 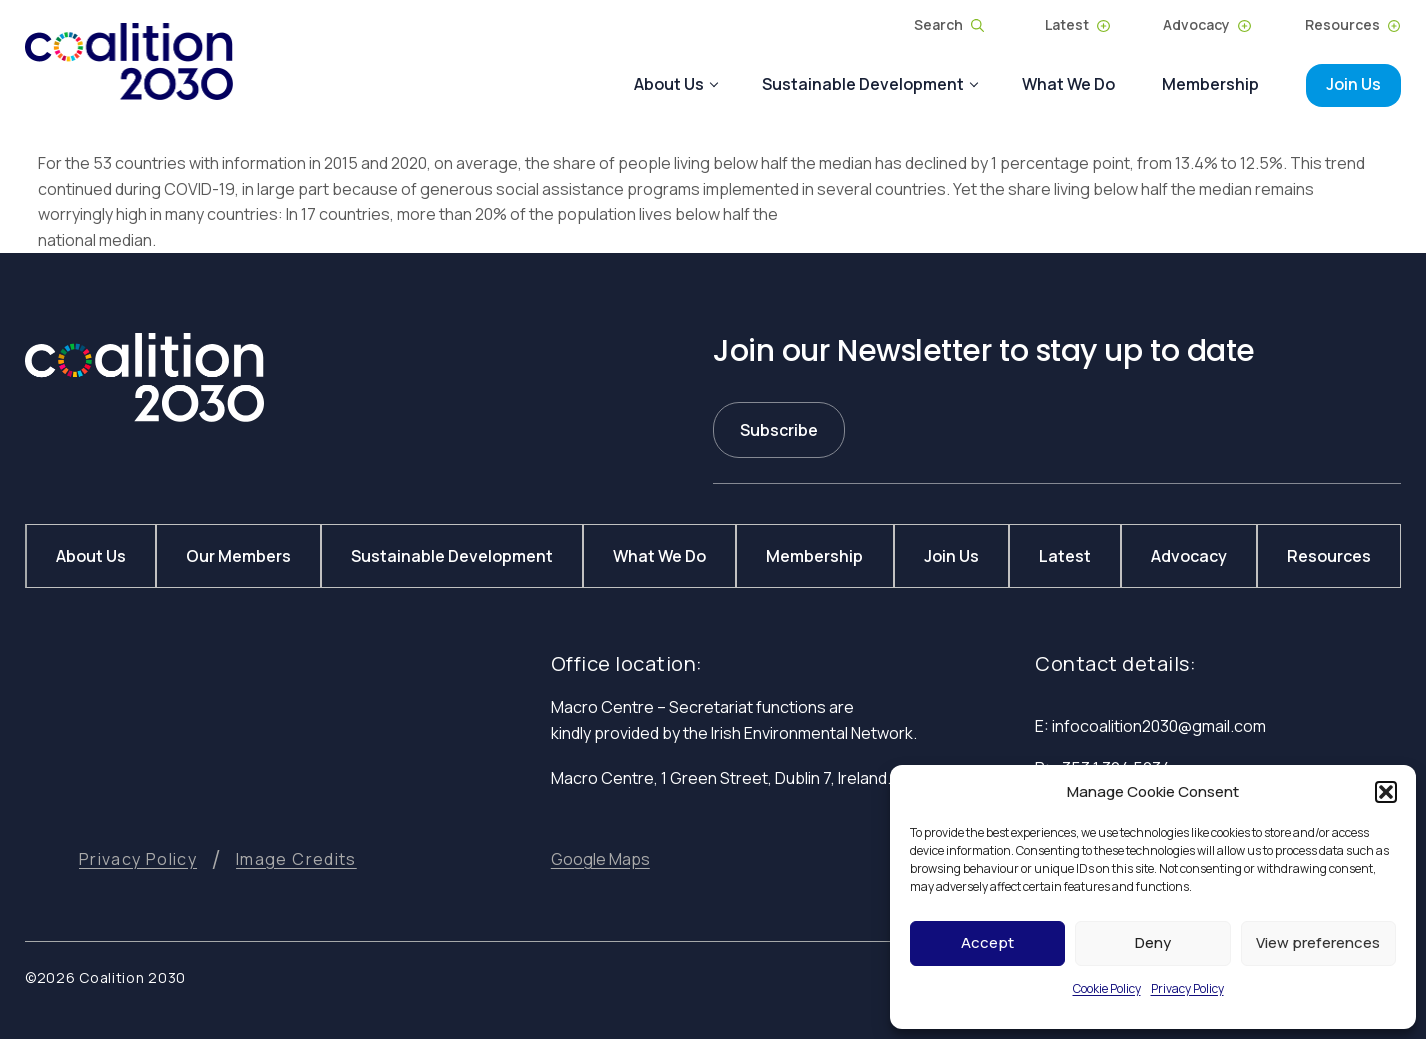 What do you see at coordinates (1107, 988) in the screenshot?
I see `Cookie Policy` at bounding box center [1107, 988].